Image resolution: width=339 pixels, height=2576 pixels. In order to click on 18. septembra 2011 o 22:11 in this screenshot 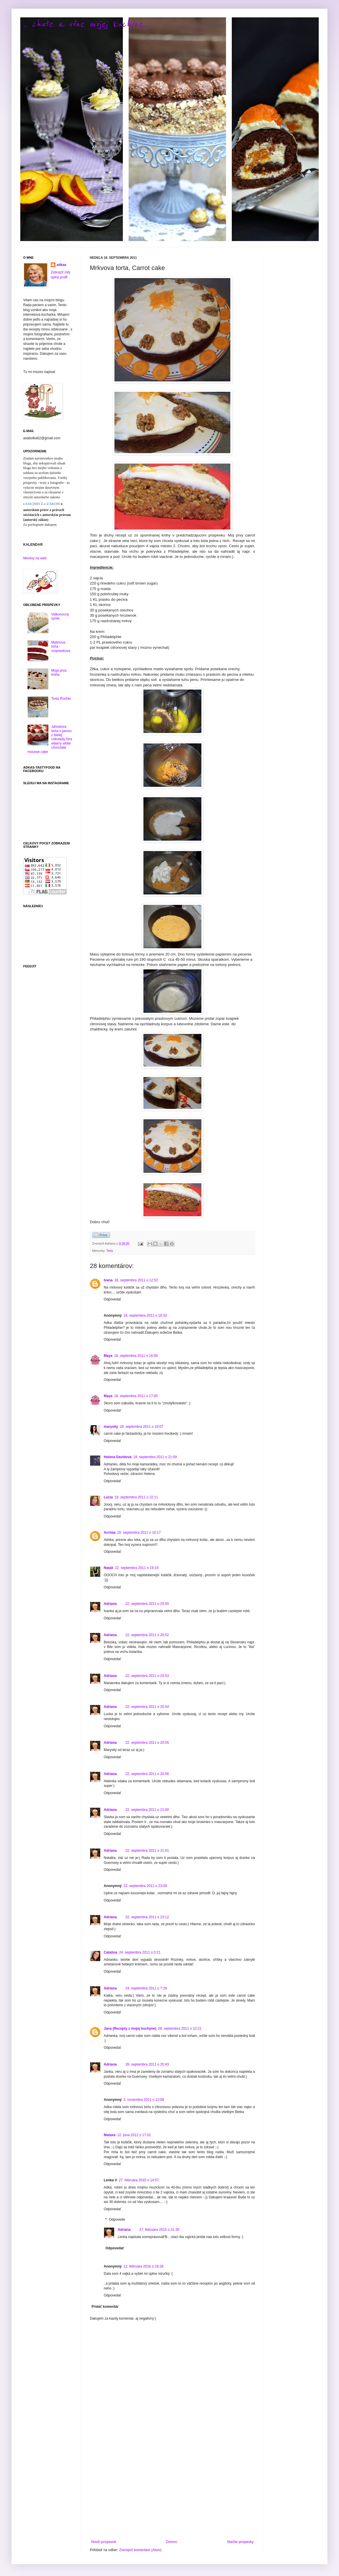, I will do `click(136, 1497)`.